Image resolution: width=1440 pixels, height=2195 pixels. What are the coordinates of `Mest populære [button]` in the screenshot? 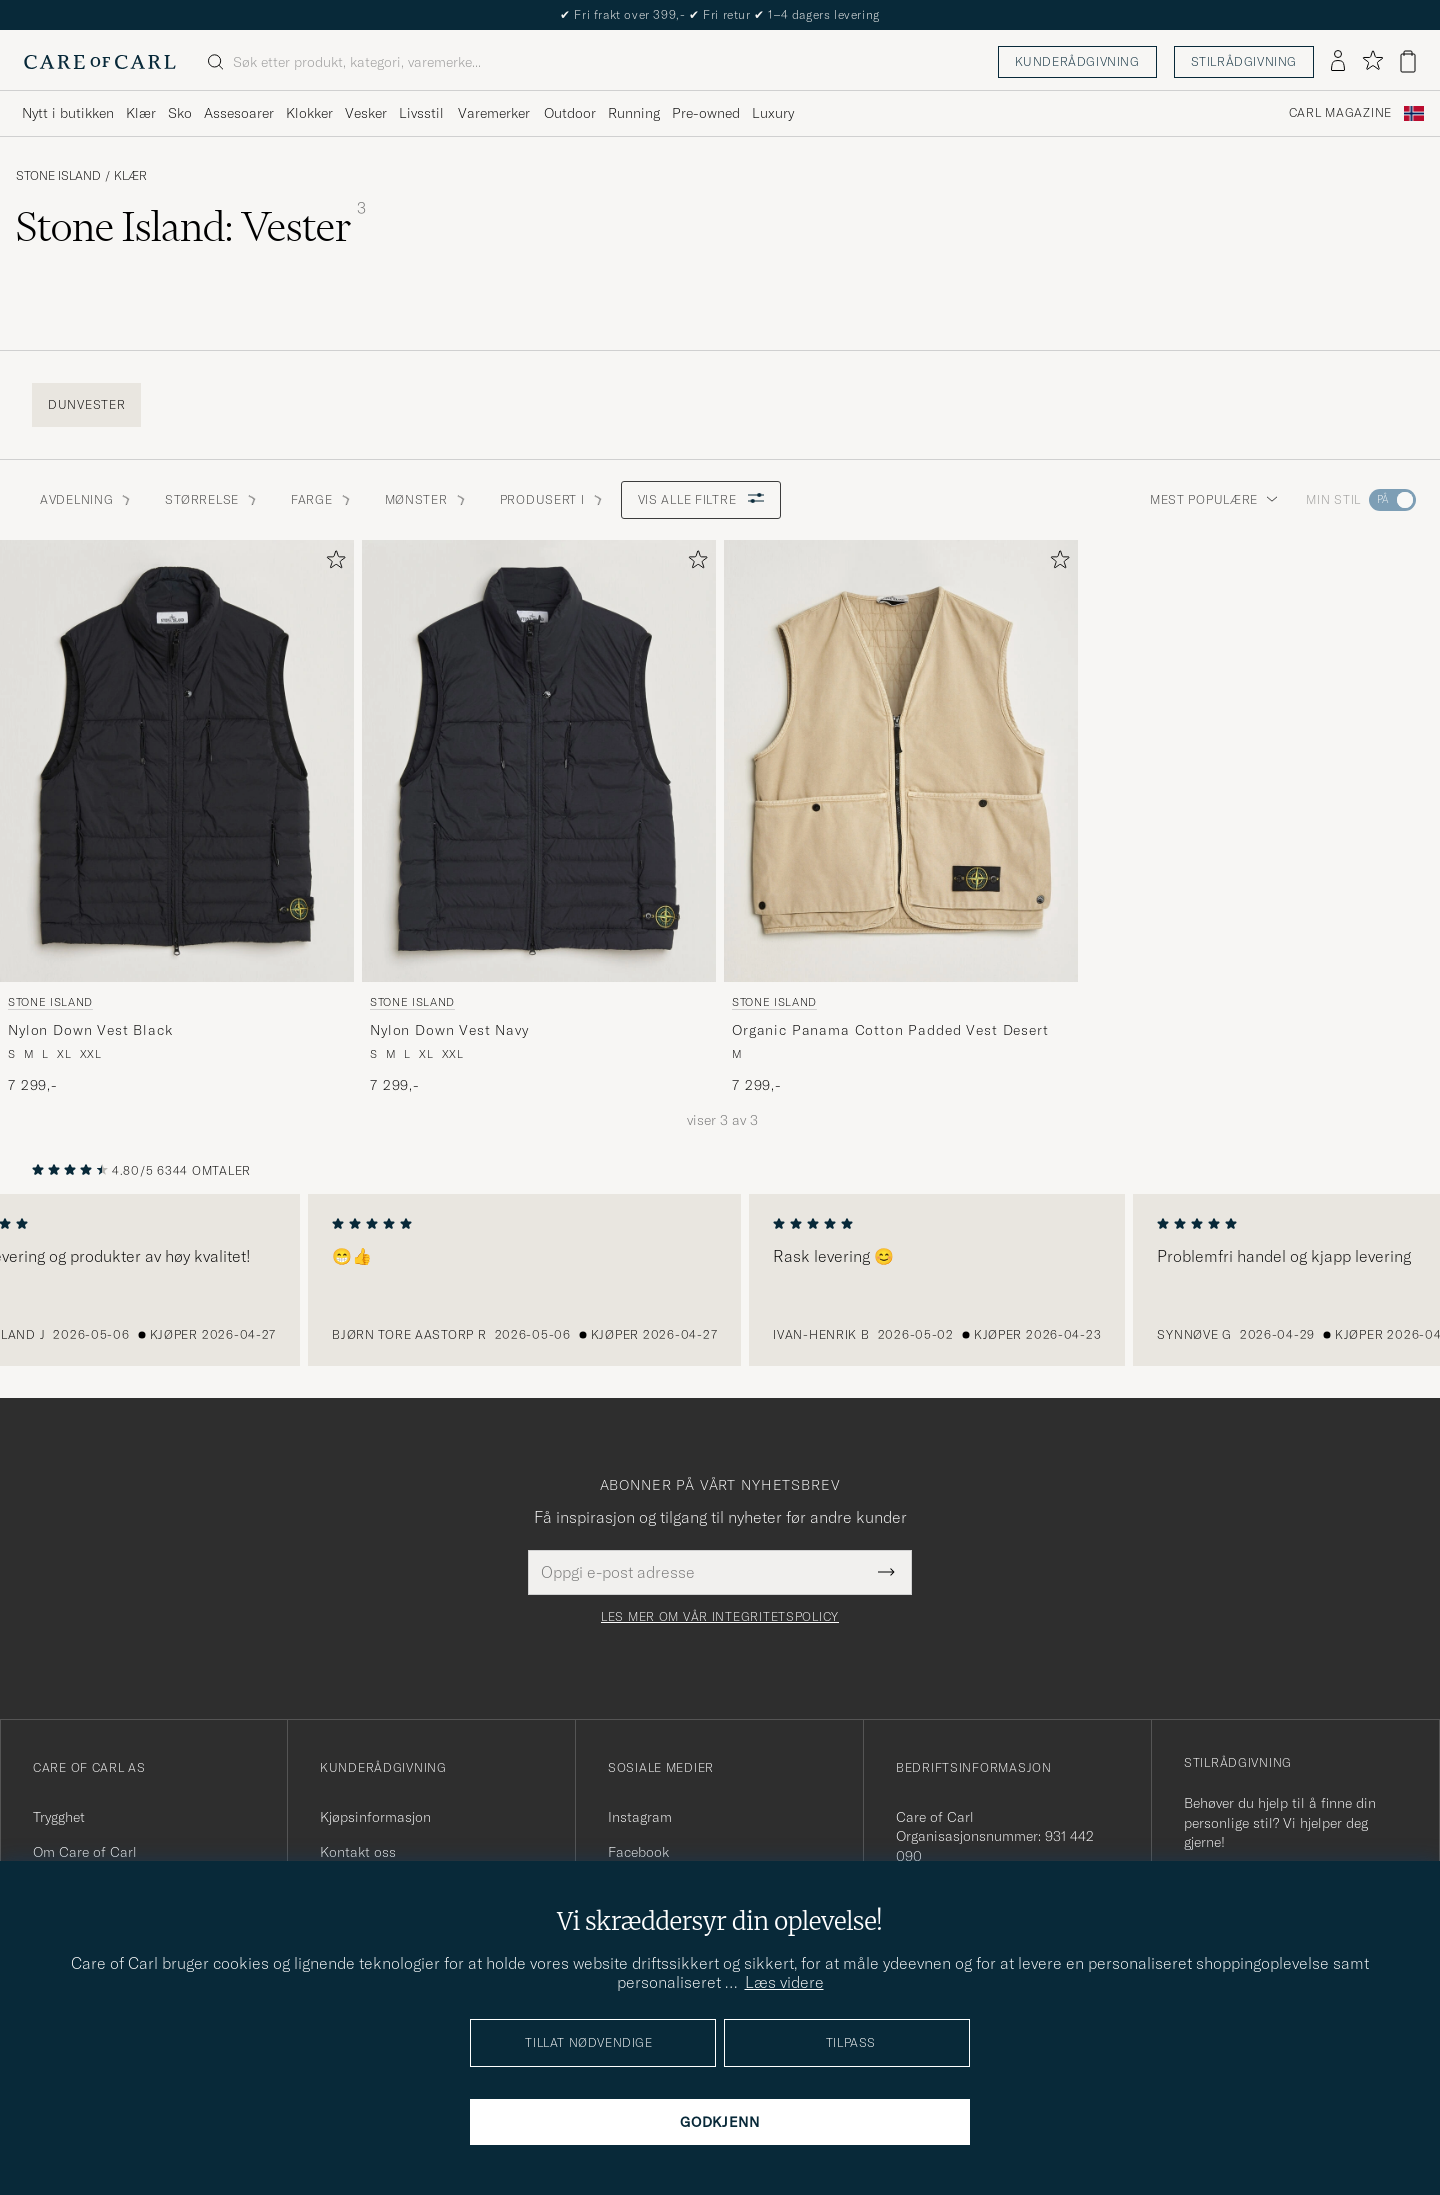 It's located at (1214, 499).